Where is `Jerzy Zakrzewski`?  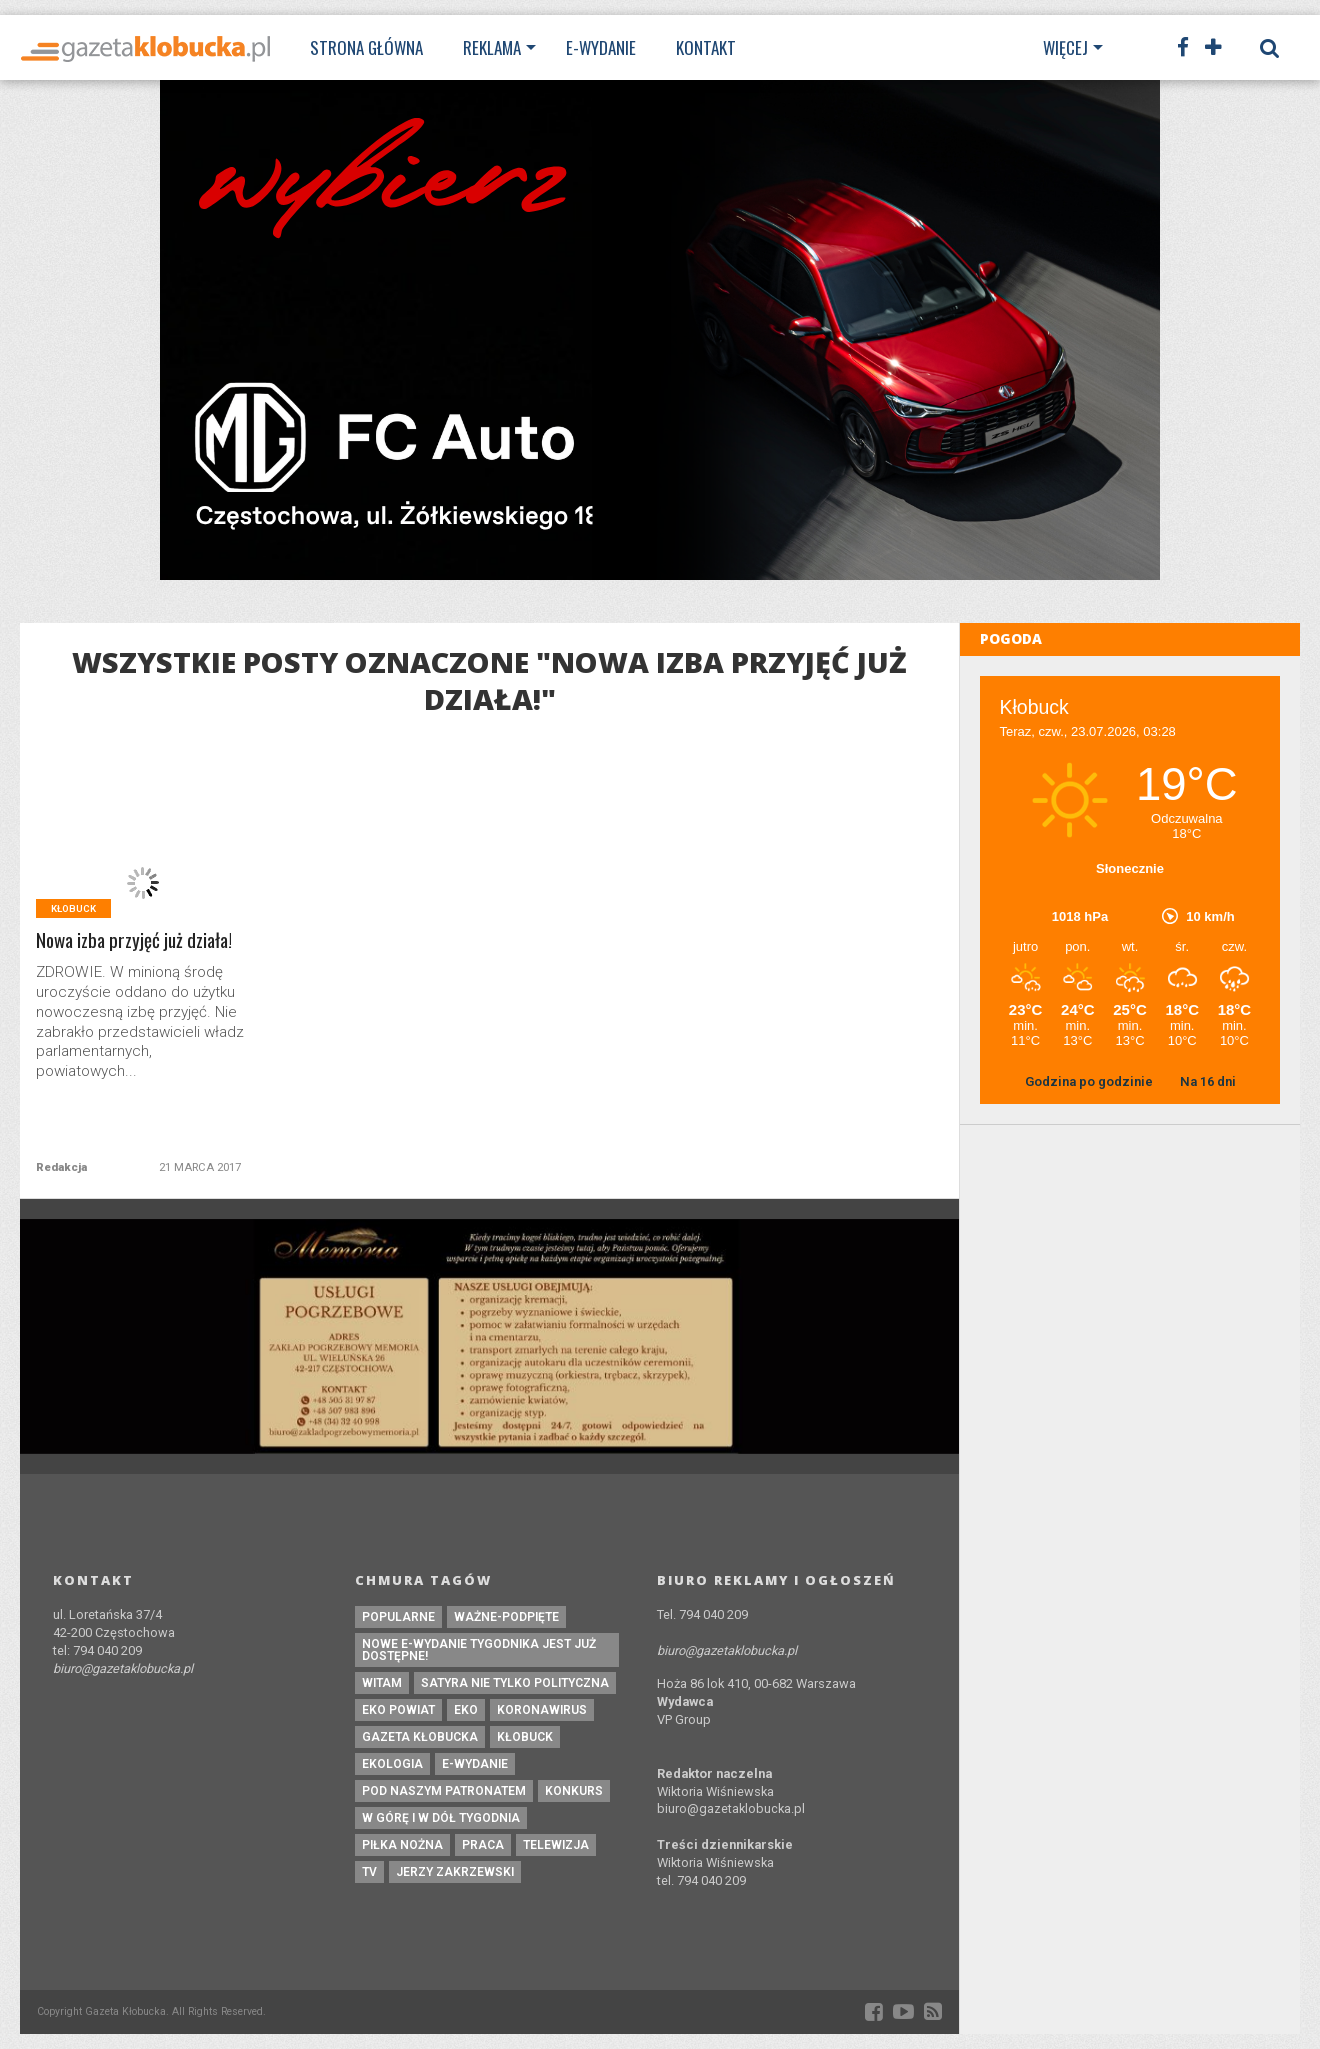 Jerzy Zakrzewski is located at coordinates (455, 1872).